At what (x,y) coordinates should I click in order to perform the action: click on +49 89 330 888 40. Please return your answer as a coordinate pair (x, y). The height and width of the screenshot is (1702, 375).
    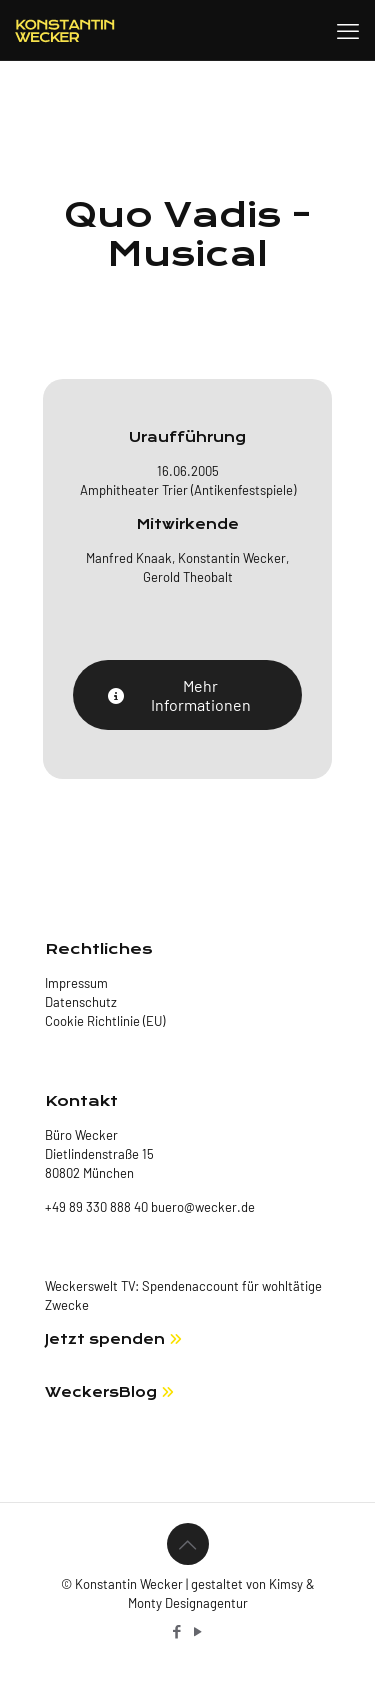
    Looking at the image, I should click on (96, 1207).